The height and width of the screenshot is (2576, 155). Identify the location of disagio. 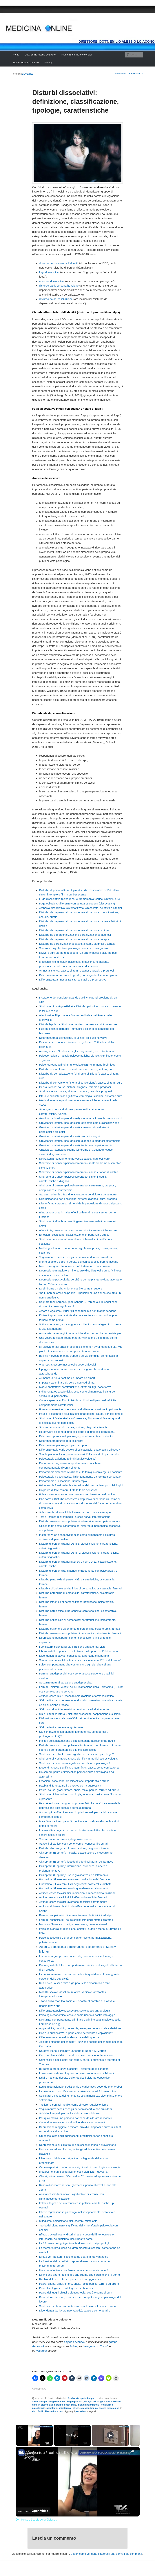
(43, 2401).